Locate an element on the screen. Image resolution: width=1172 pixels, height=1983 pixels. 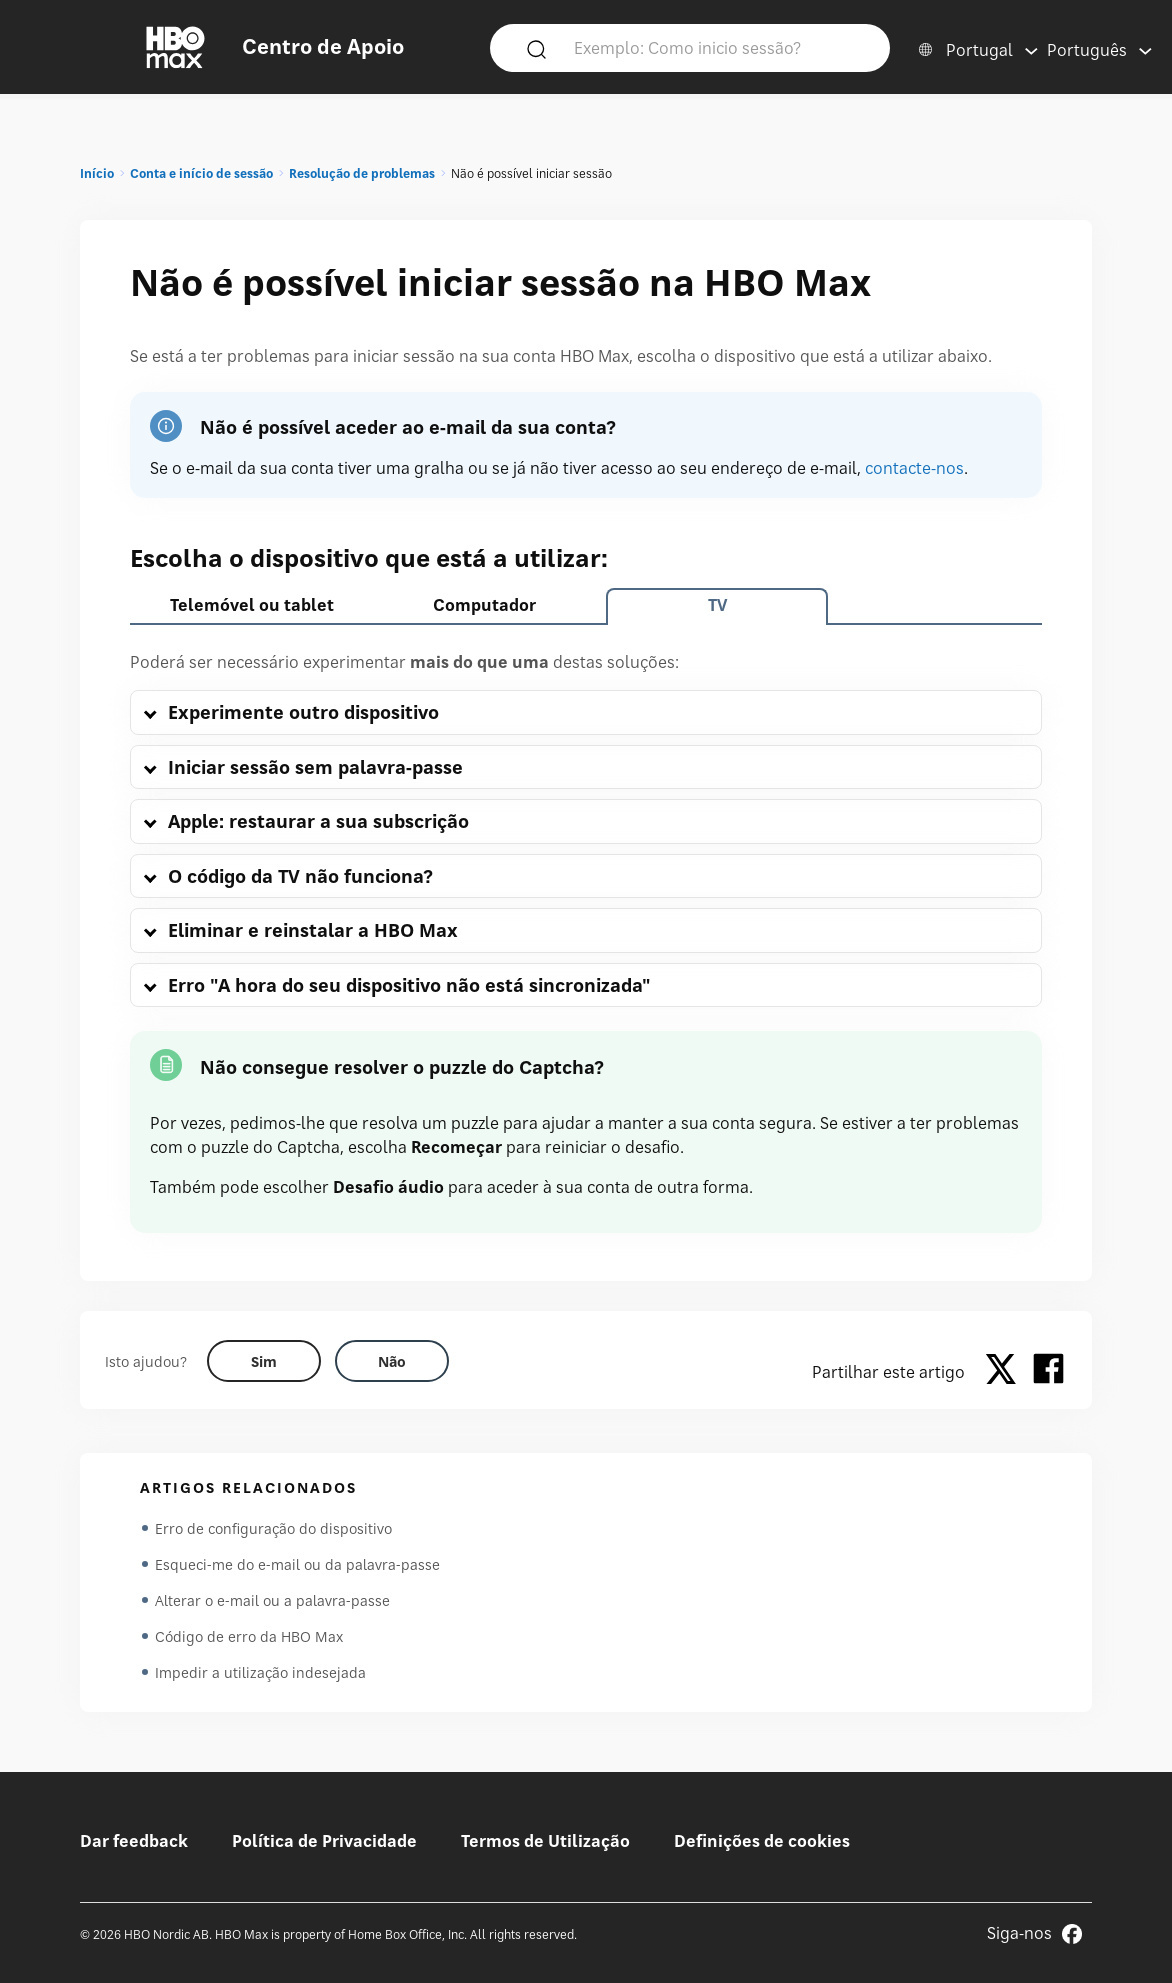
contacte-nos is located at coordinates (914, 468).